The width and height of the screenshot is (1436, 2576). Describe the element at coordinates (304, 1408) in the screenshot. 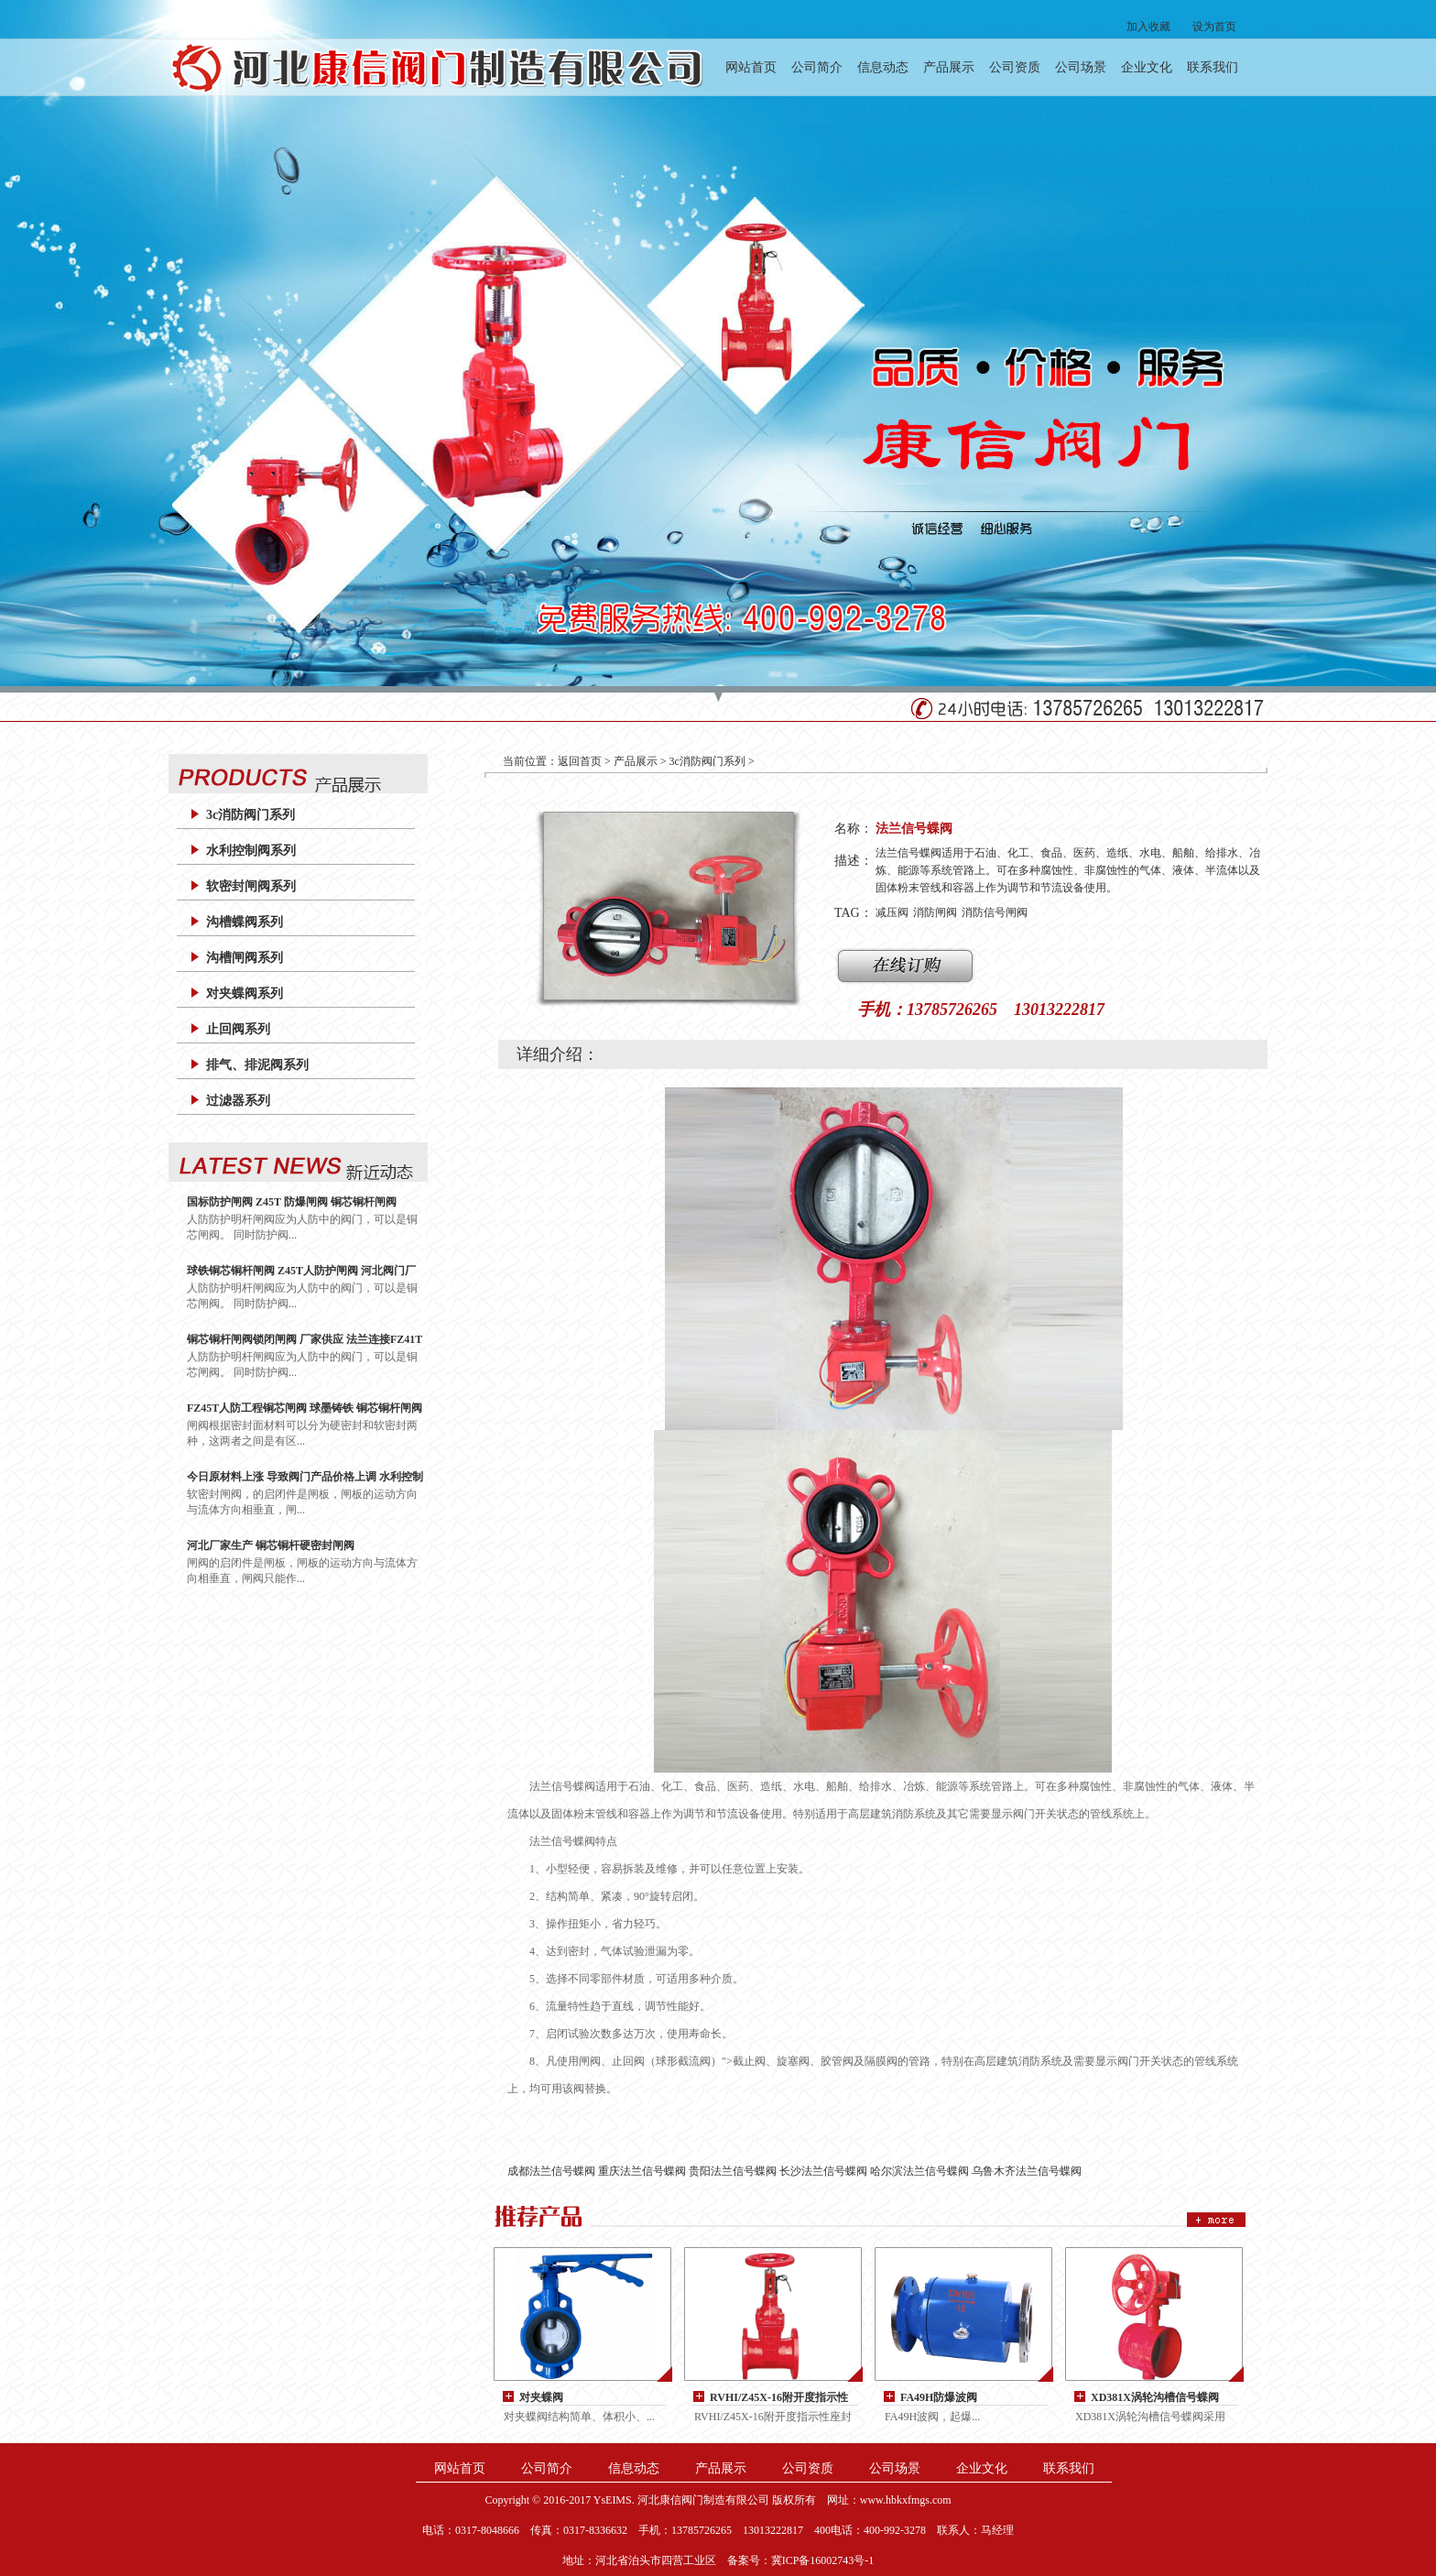

I see `FZ45T人防工程铜芯闸阀 球墨铸铁 铜芯铜杆闸阀` at that location.